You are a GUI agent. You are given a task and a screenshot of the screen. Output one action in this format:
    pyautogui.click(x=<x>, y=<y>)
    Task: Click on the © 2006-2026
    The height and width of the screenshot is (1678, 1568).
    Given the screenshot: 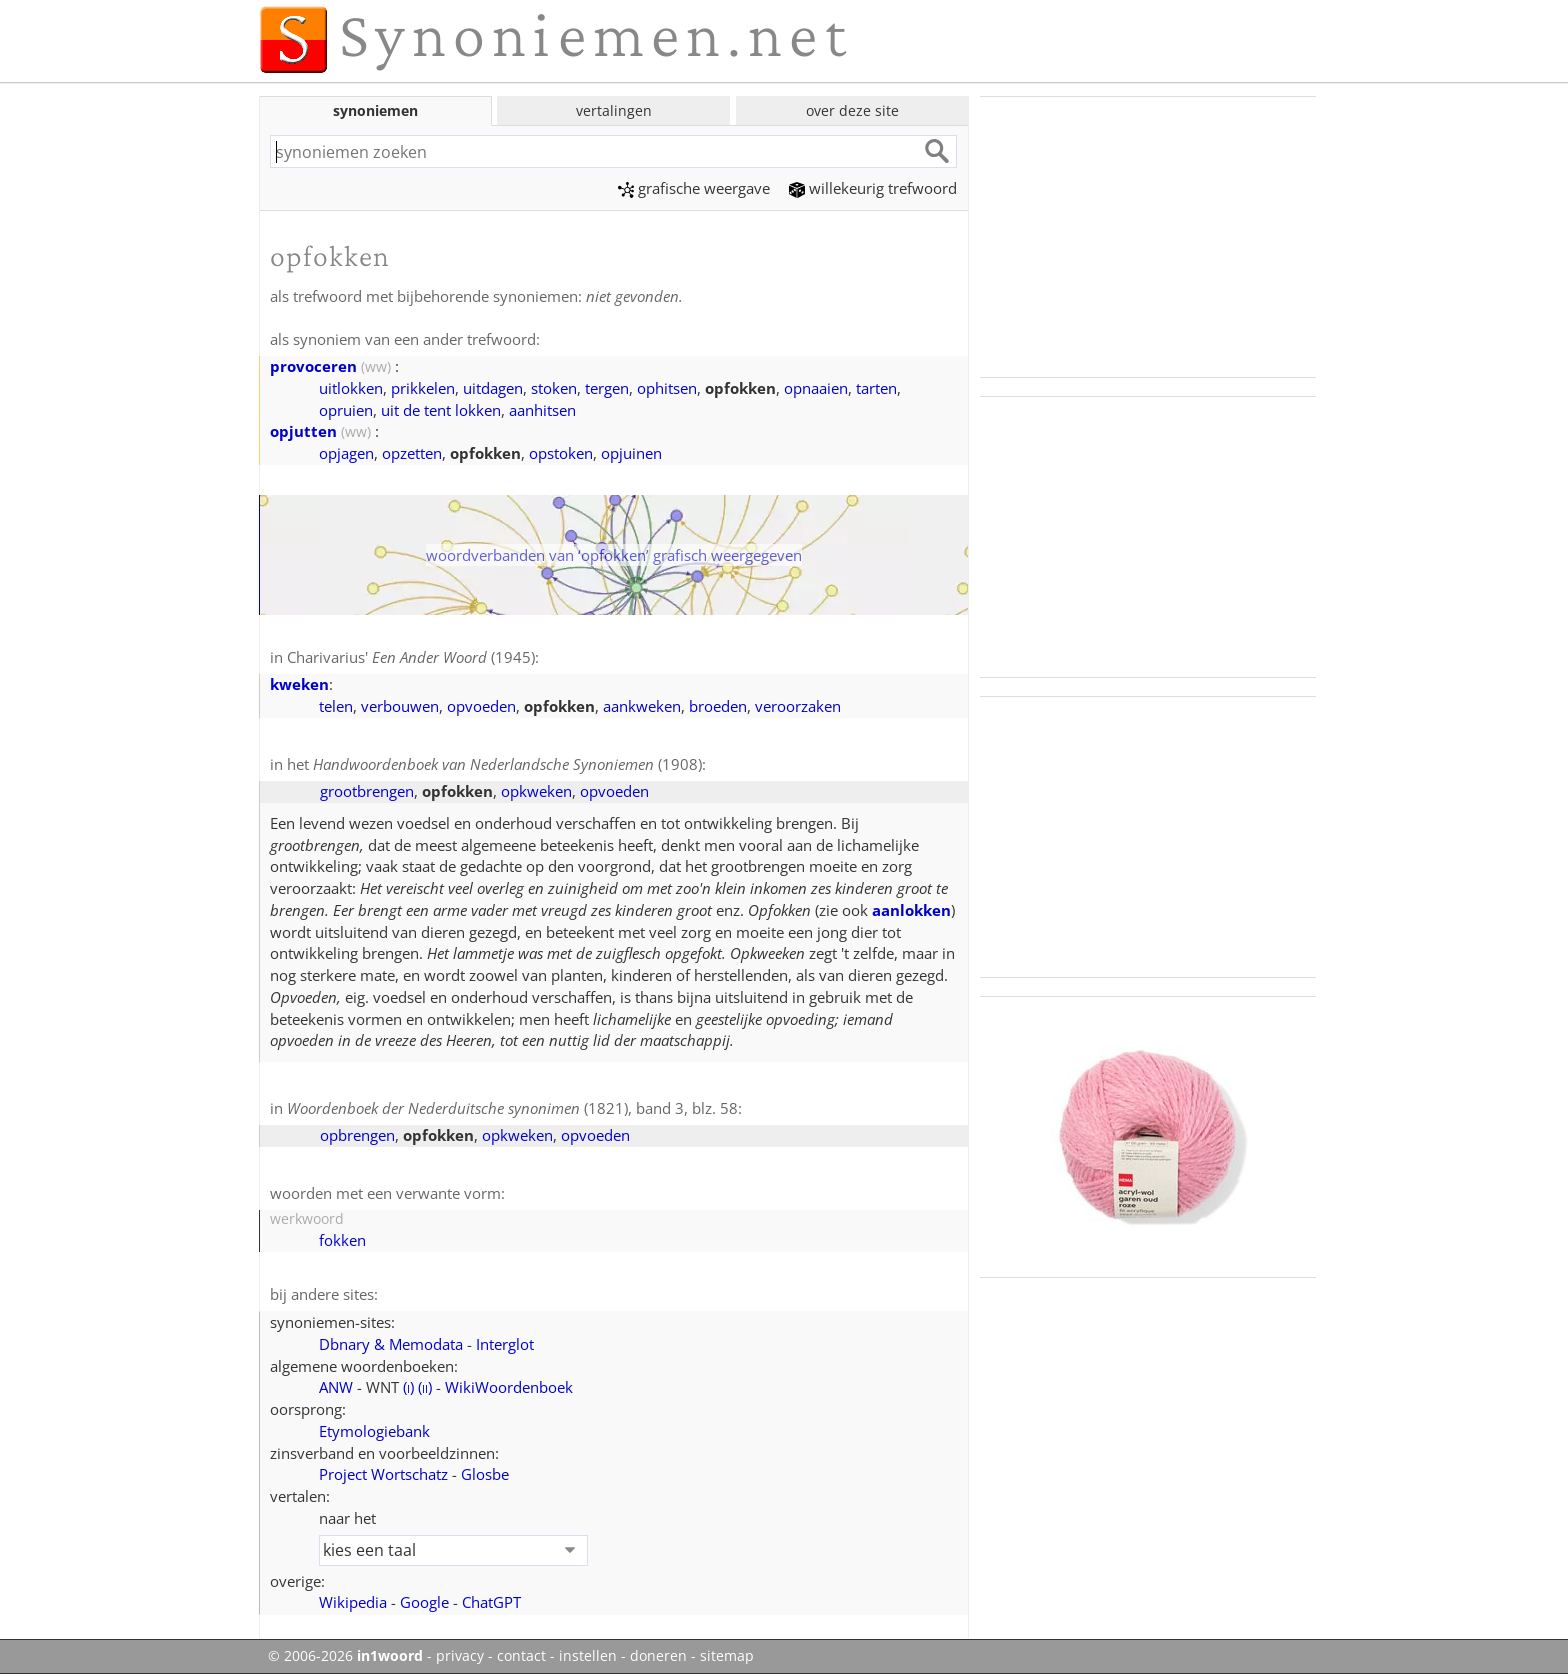 What is the action you would take?
    pyautogui.click(x=345, y=1656)
    